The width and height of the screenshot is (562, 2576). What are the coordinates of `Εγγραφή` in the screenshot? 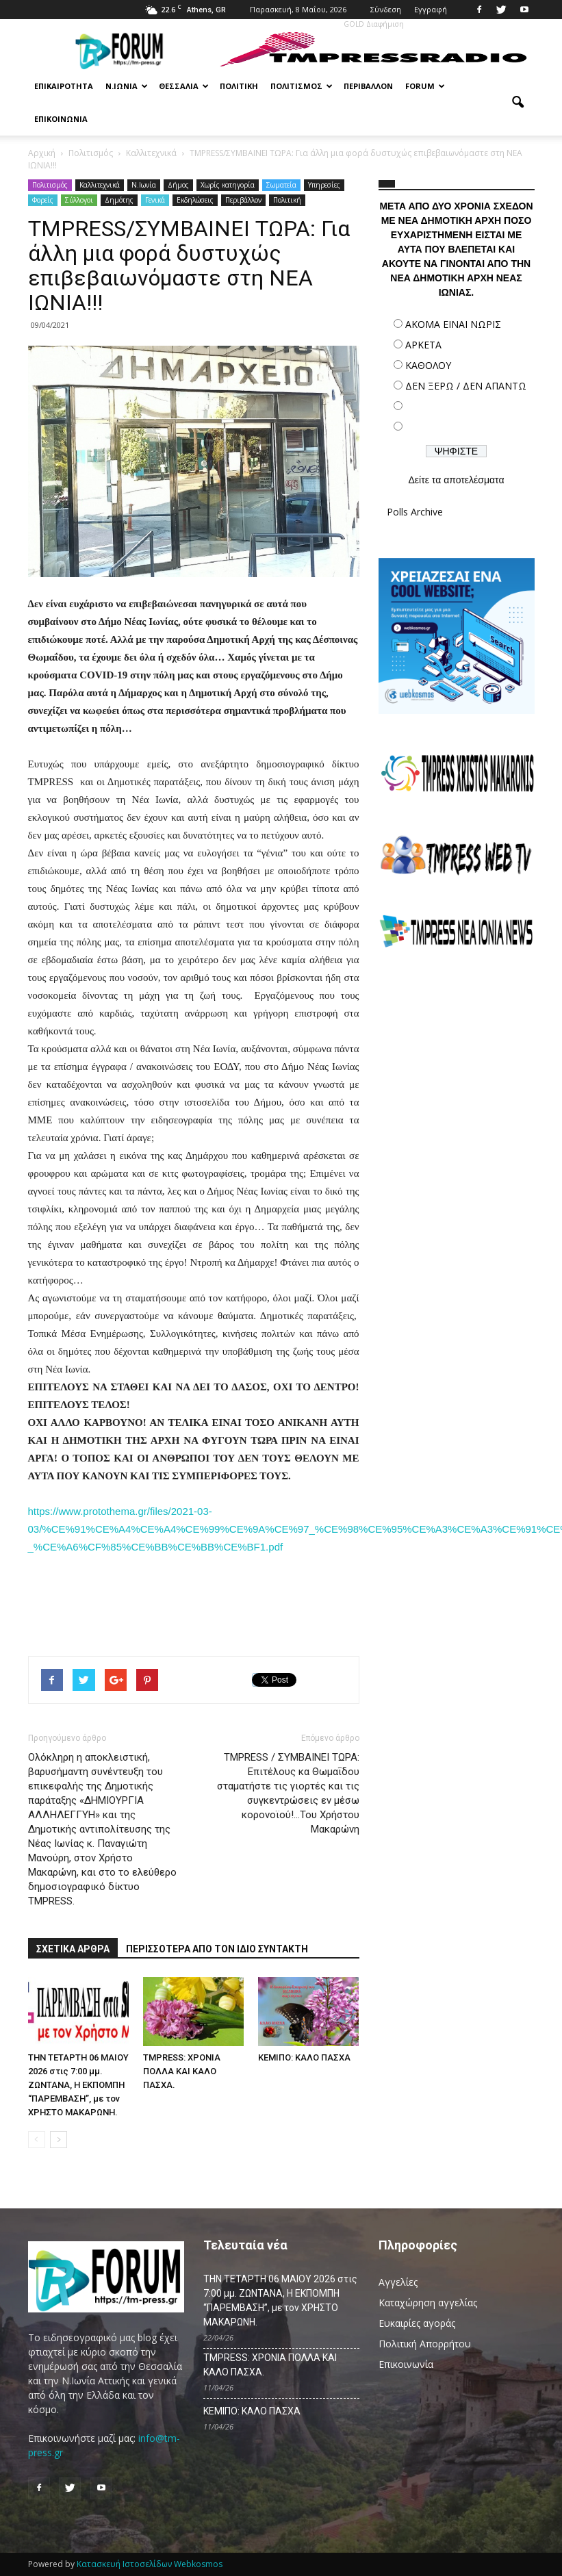 It's located at (430, 9).